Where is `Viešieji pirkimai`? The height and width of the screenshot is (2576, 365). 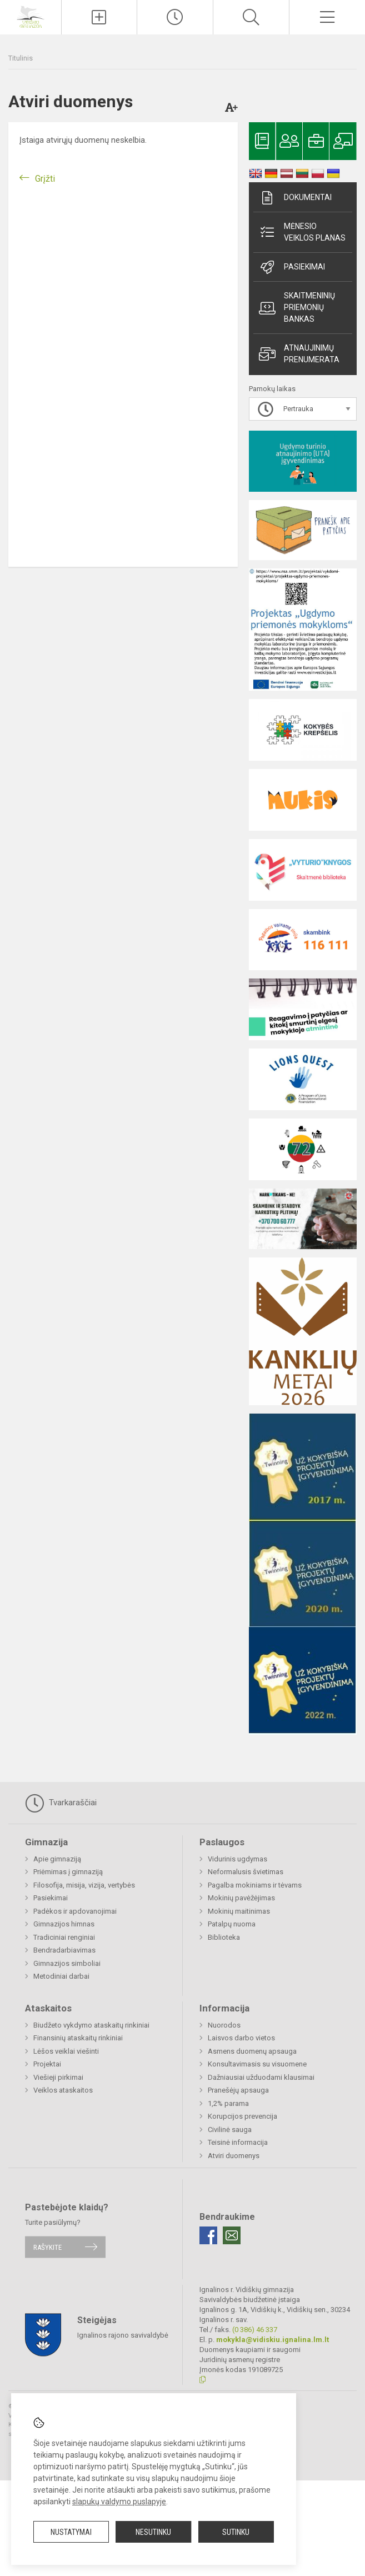
Viešieji pirkimai is located at coordinates (58, 2077).